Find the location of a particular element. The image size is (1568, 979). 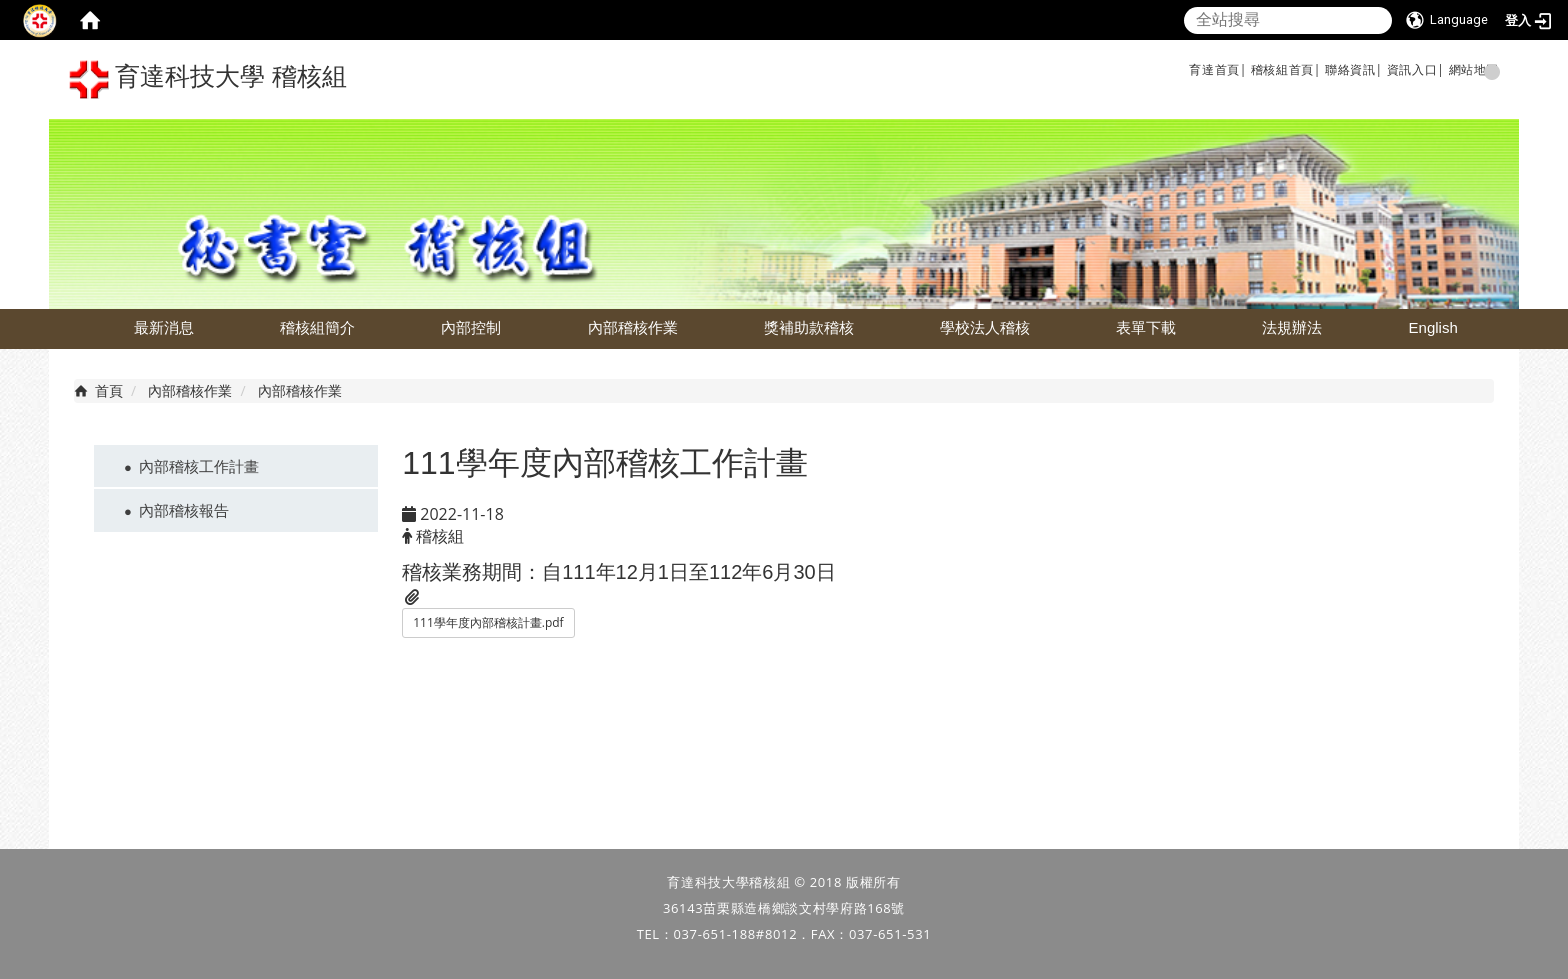

表單下載 is located at coordinates (1146, 327).